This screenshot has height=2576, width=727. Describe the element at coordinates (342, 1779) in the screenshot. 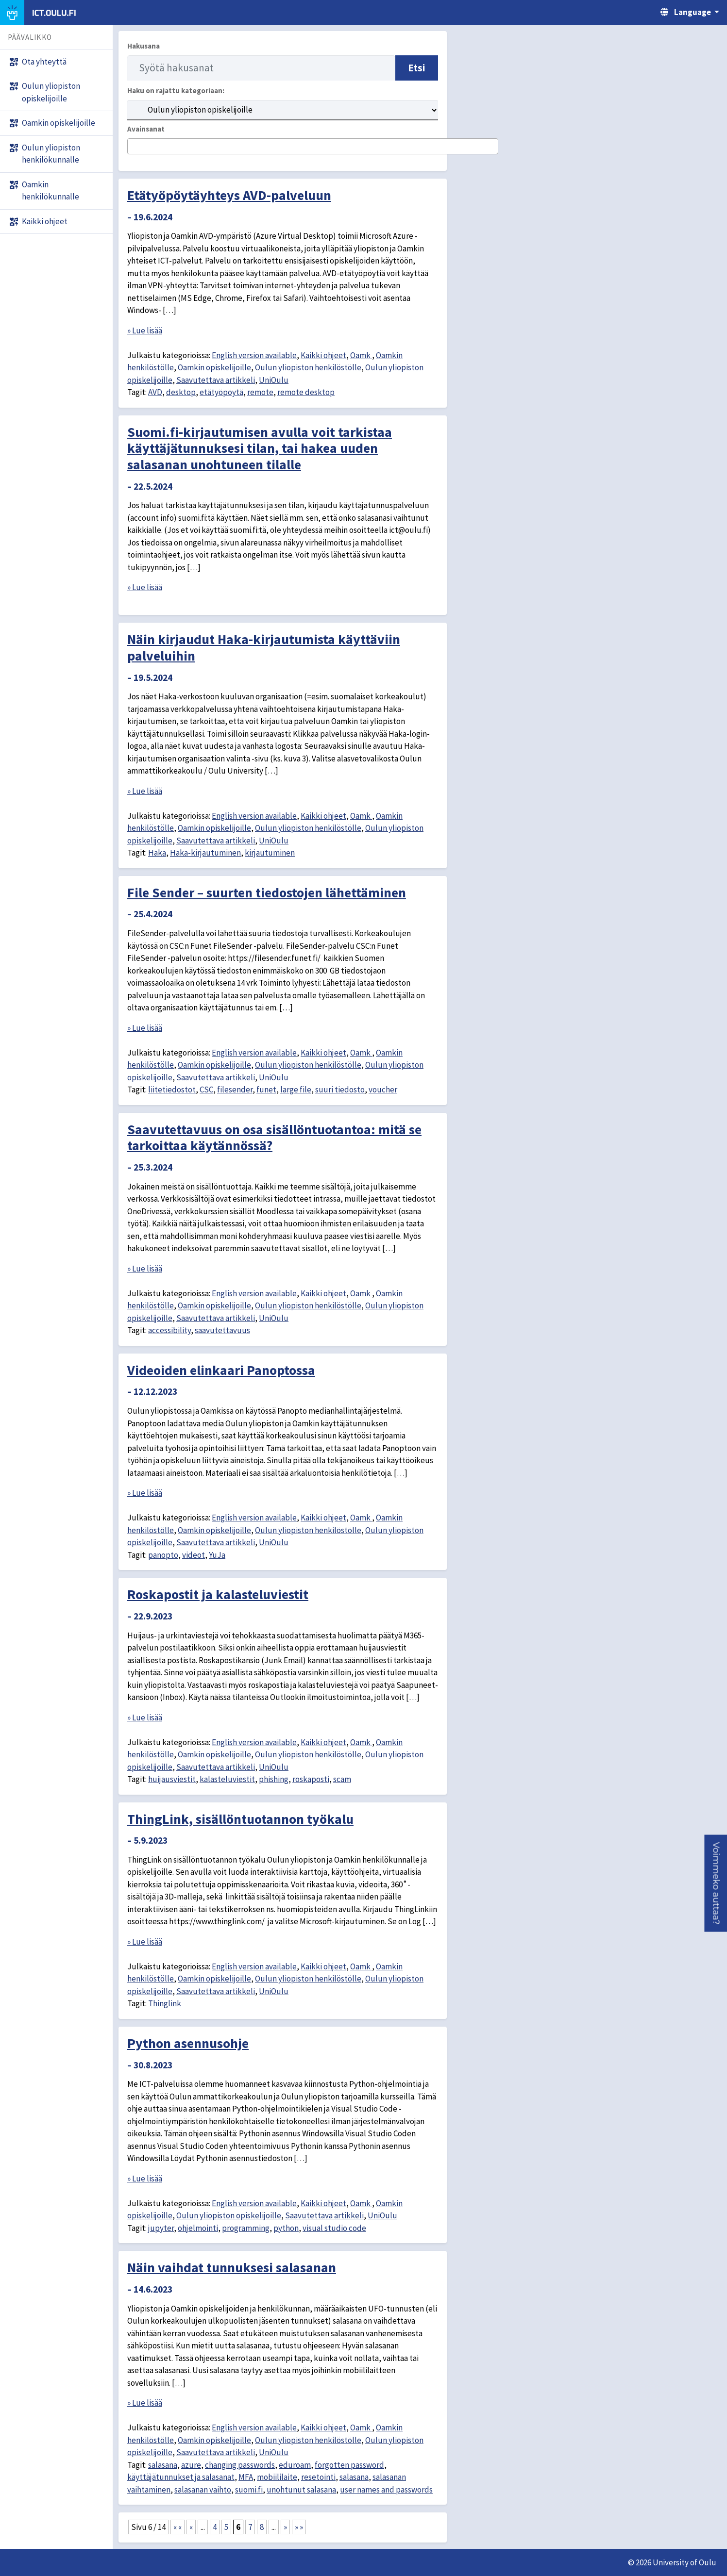

I see `scam` at that location.